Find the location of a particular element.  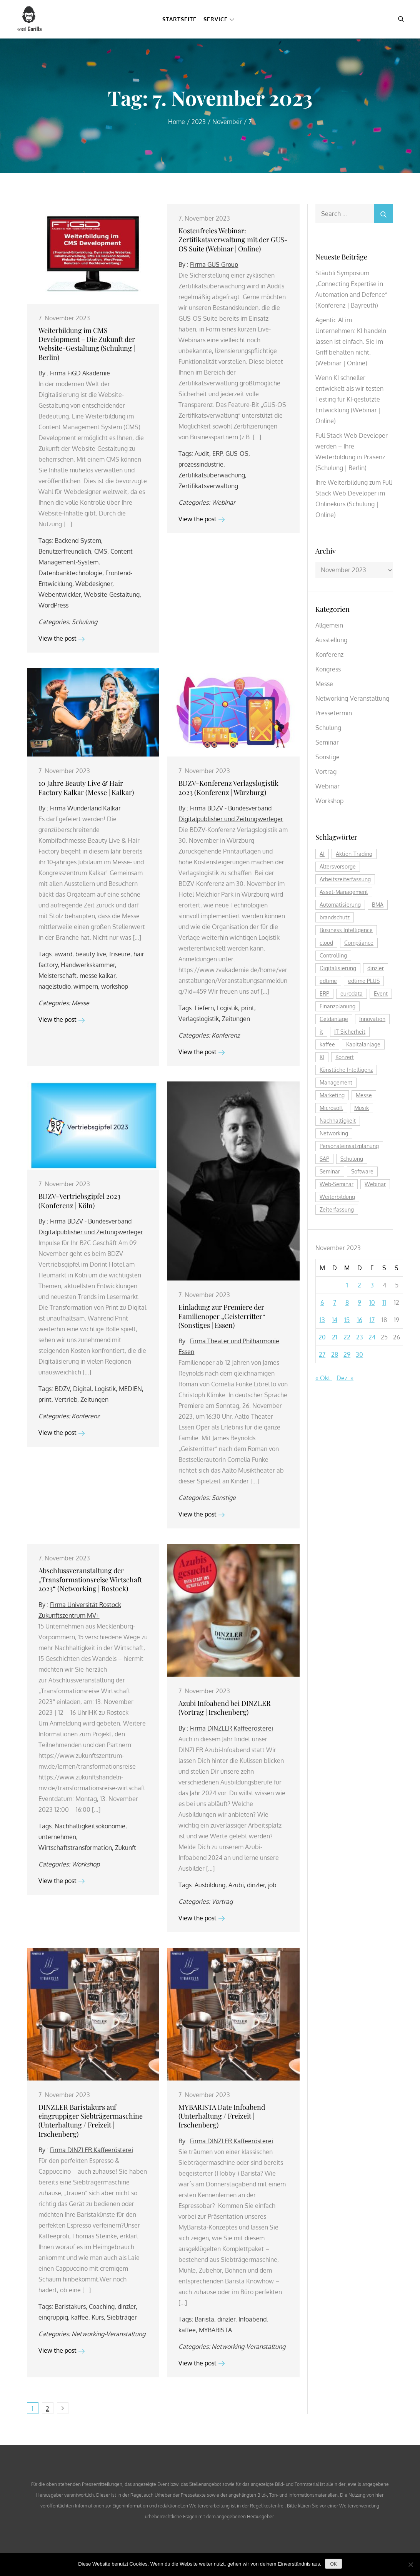

22 [Beiträge veröffentlicht am 22. November 2023] is located at coordinates (346, 1337).